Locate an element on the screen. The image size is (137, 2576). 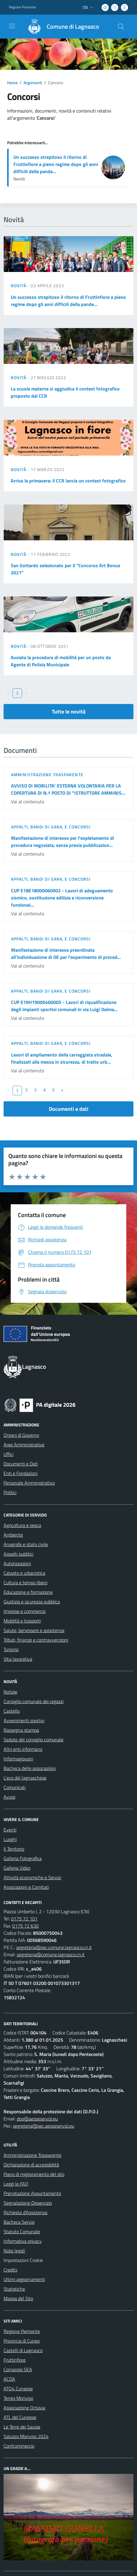
Argomenti is located at coordinates (33, 82).